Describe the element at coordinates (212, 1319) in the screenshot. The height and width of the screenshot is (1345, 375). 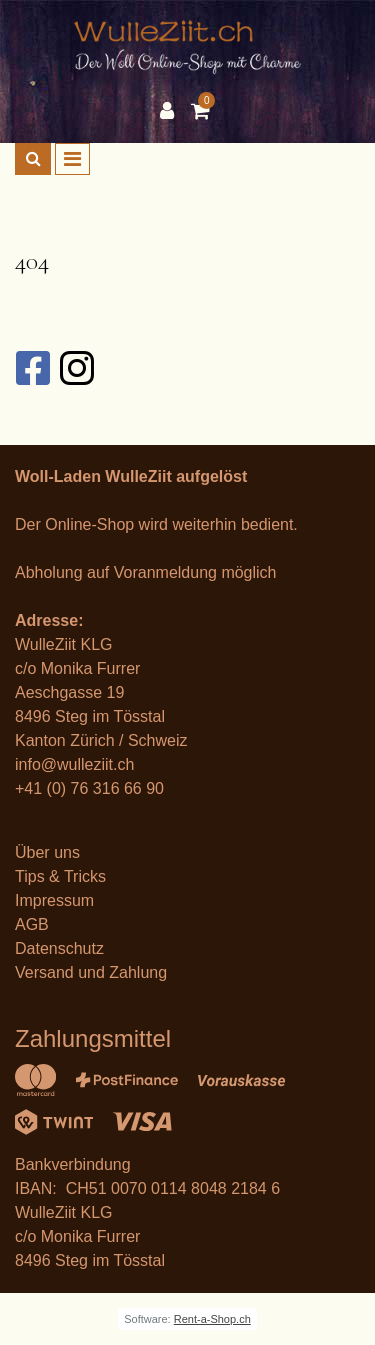
I see `Rent-a-Shop.ch` at that location.